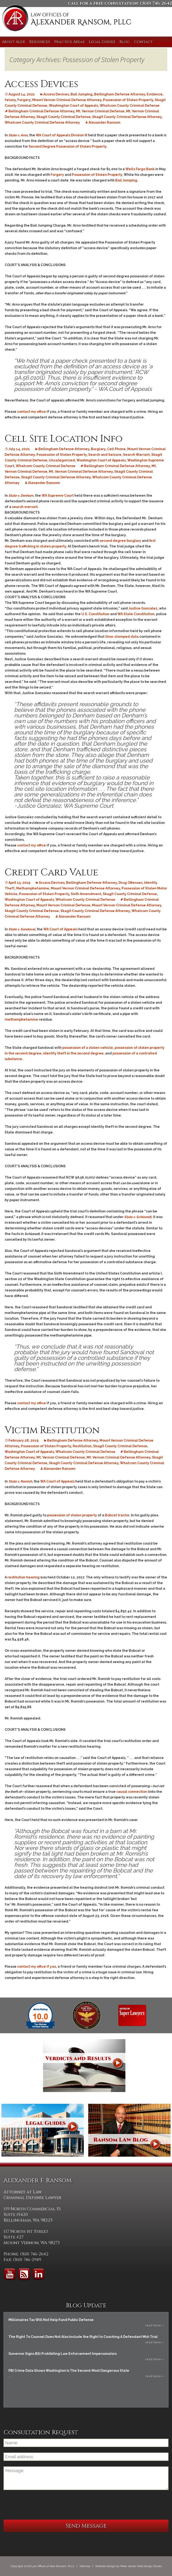 This screenshot has width=172, height=2576. What do you see at coordinates (73, 105) in the screenshot?
I see `Washington Court of Appeals` at bounding box center [73, 105].